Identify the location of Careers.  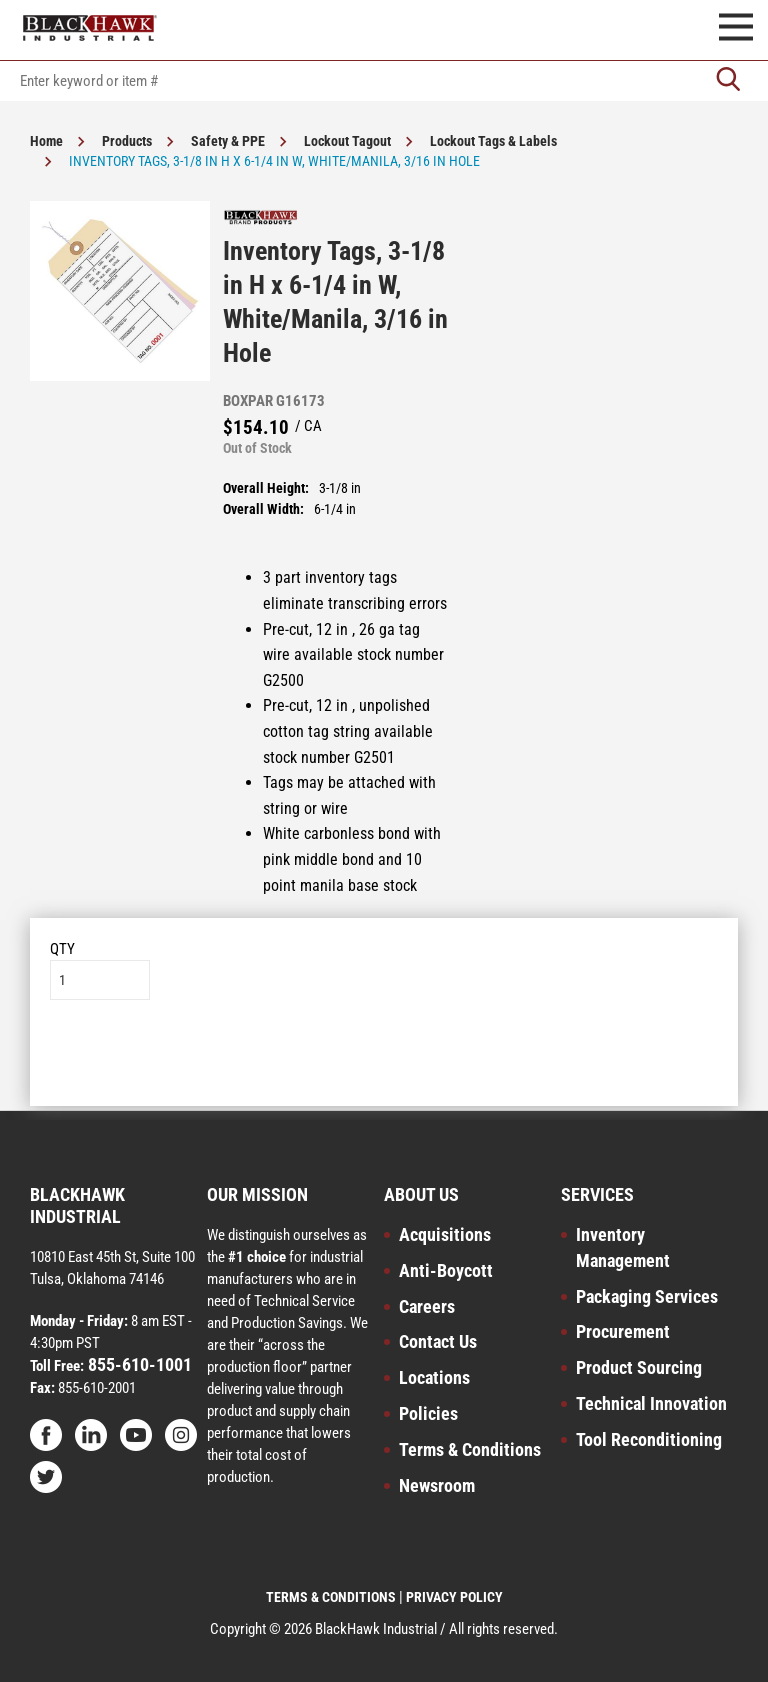
(427, 1306).